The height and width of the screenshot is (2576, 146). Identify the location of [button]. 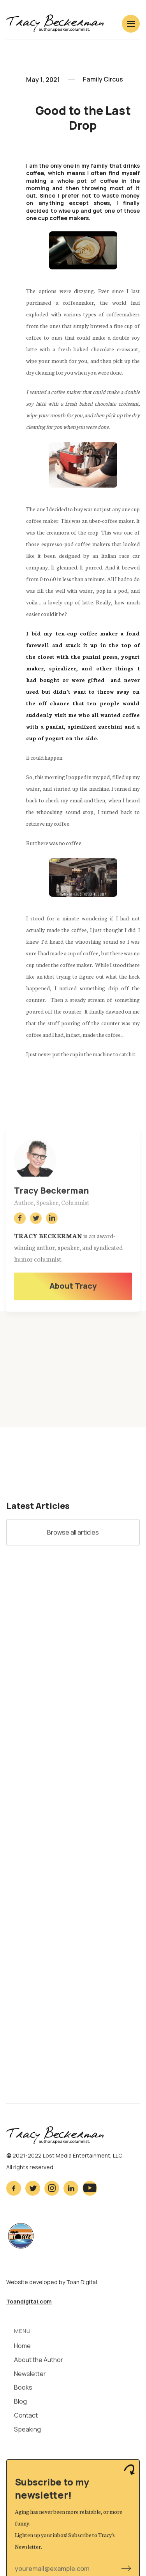
(131, 24).